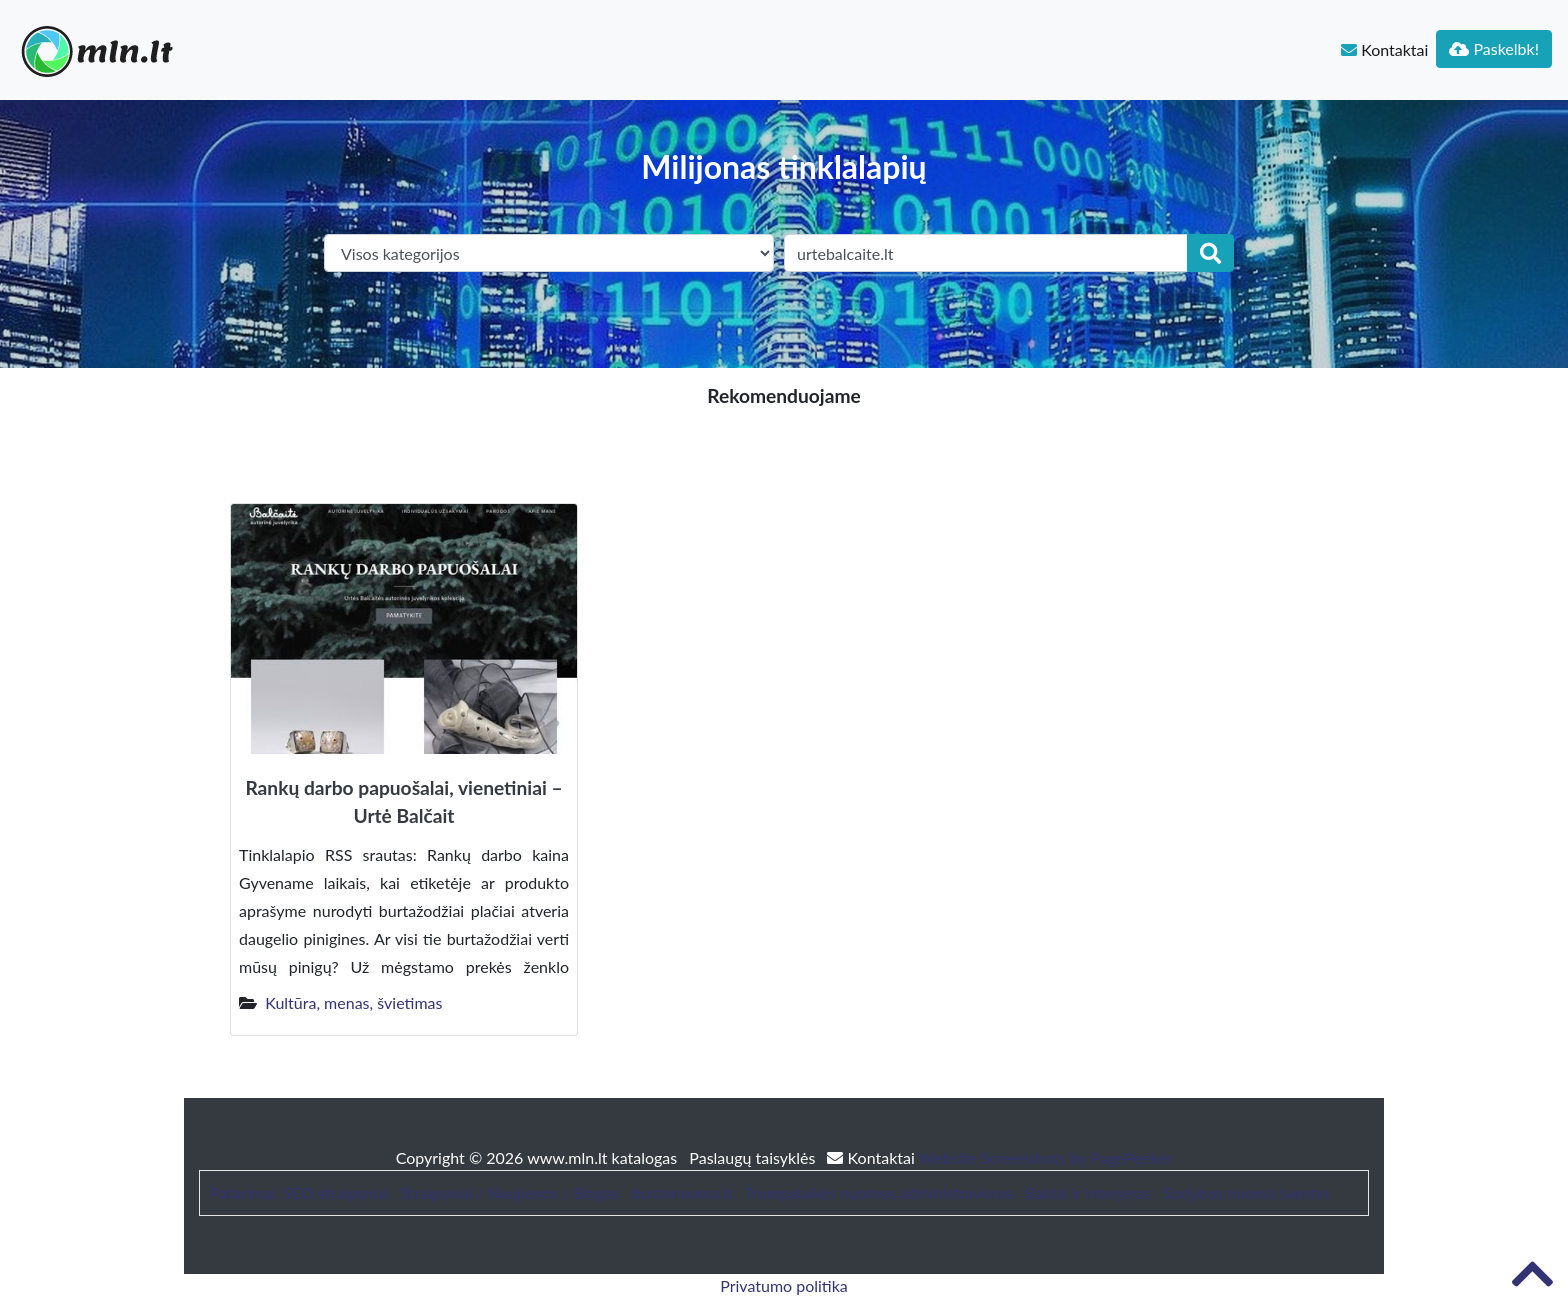  I want to click on Kontaktai, so click(1384, 49).